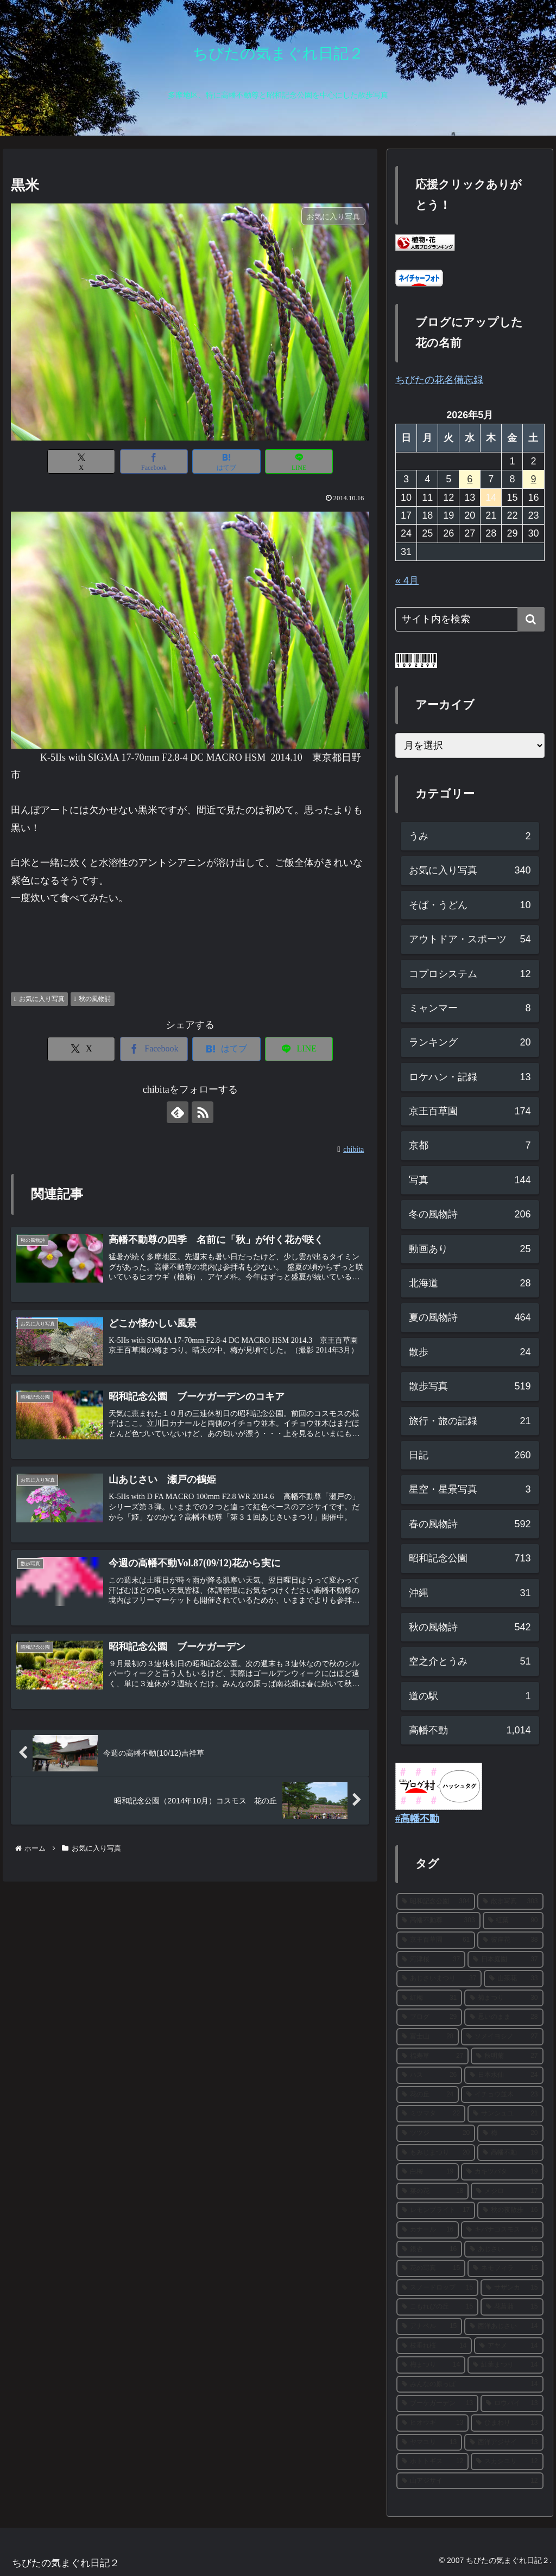  I want to click on [ロウバイ (13個の項目)], so click(512, 2403).